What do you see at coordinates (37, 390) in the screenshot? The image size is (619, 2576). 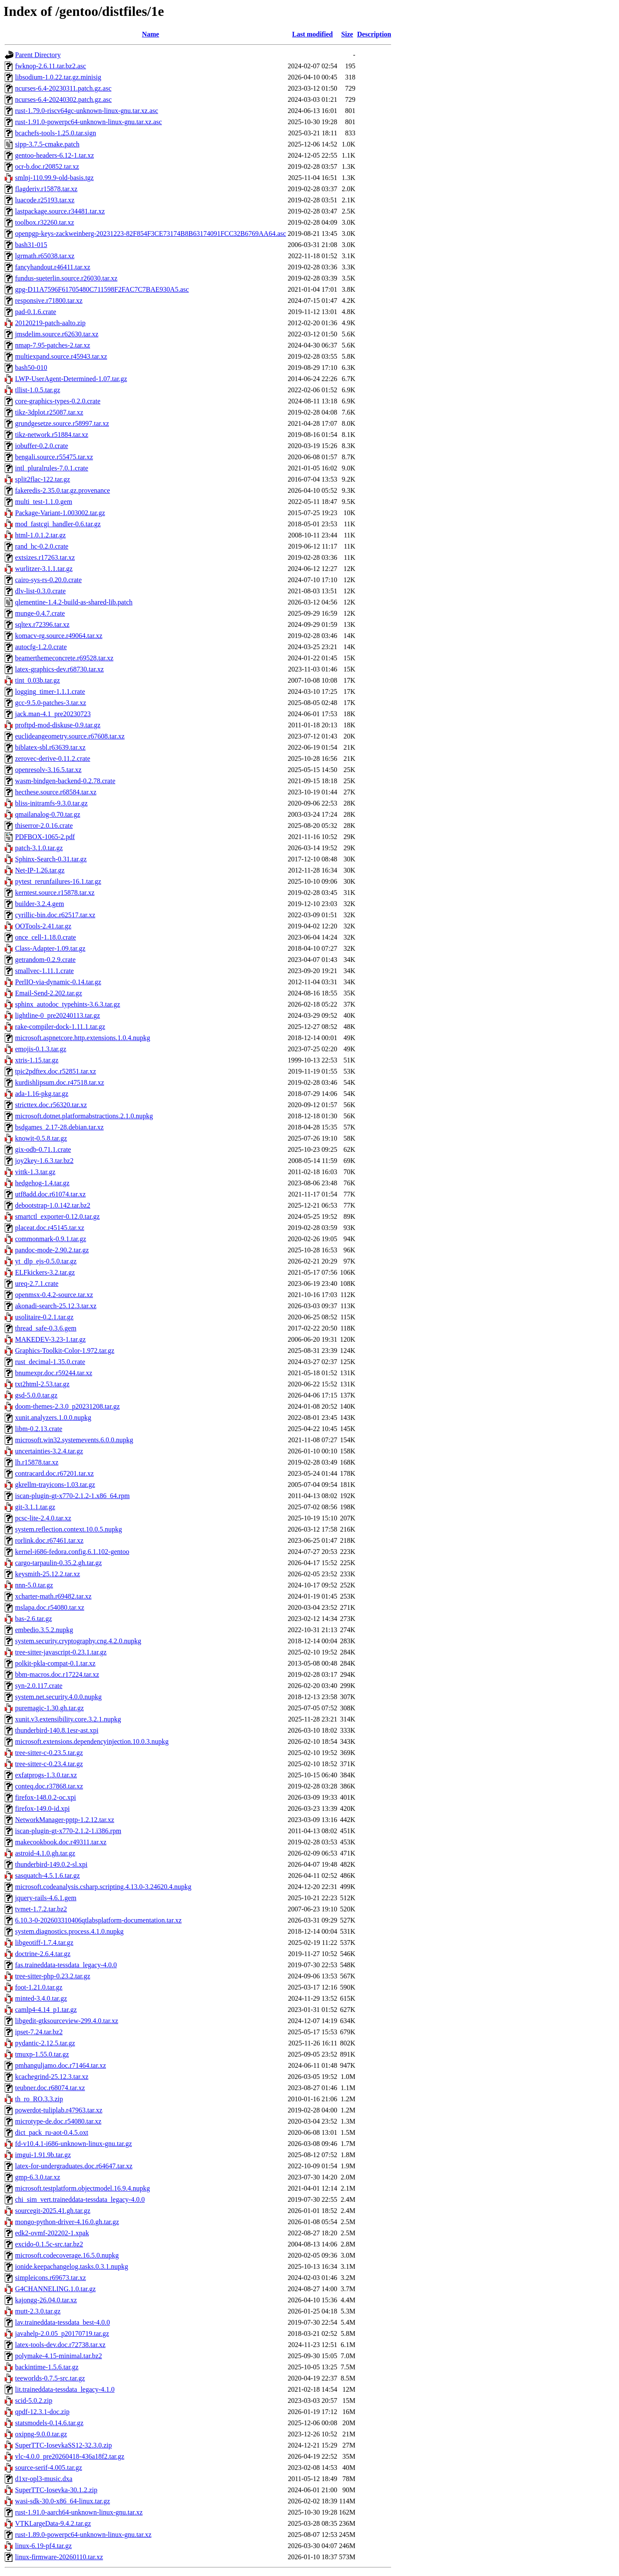 I see `tllist-1.0.5.tar.gz` at bounding box center [37, 390].